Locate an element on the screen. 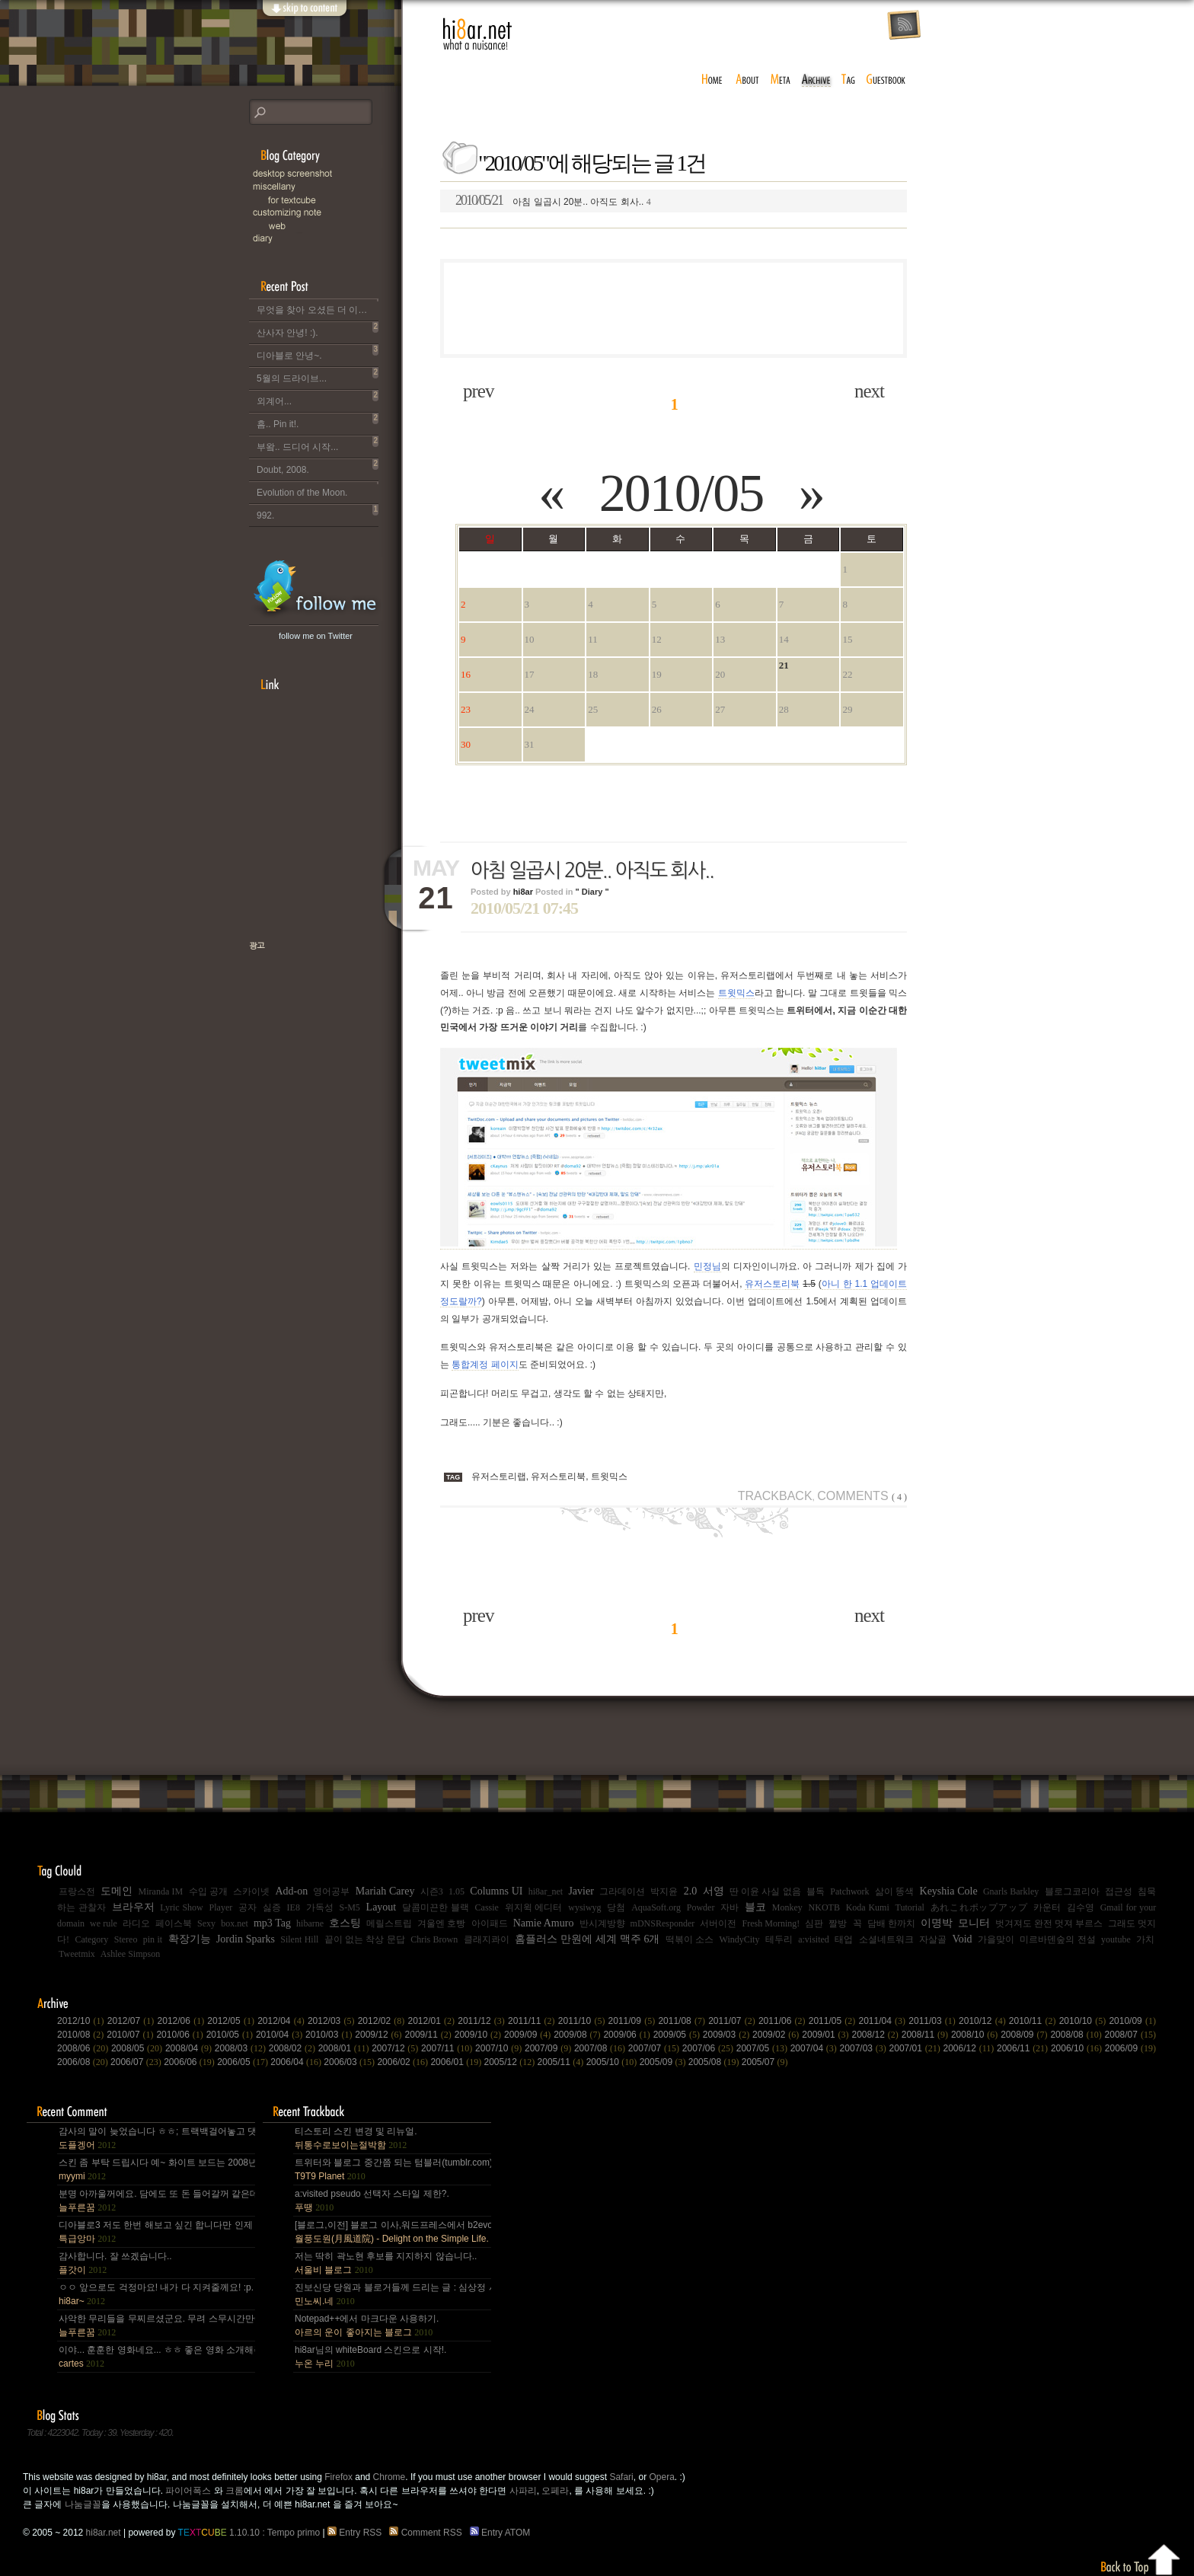  Category is located at coordinates (91, 1939).